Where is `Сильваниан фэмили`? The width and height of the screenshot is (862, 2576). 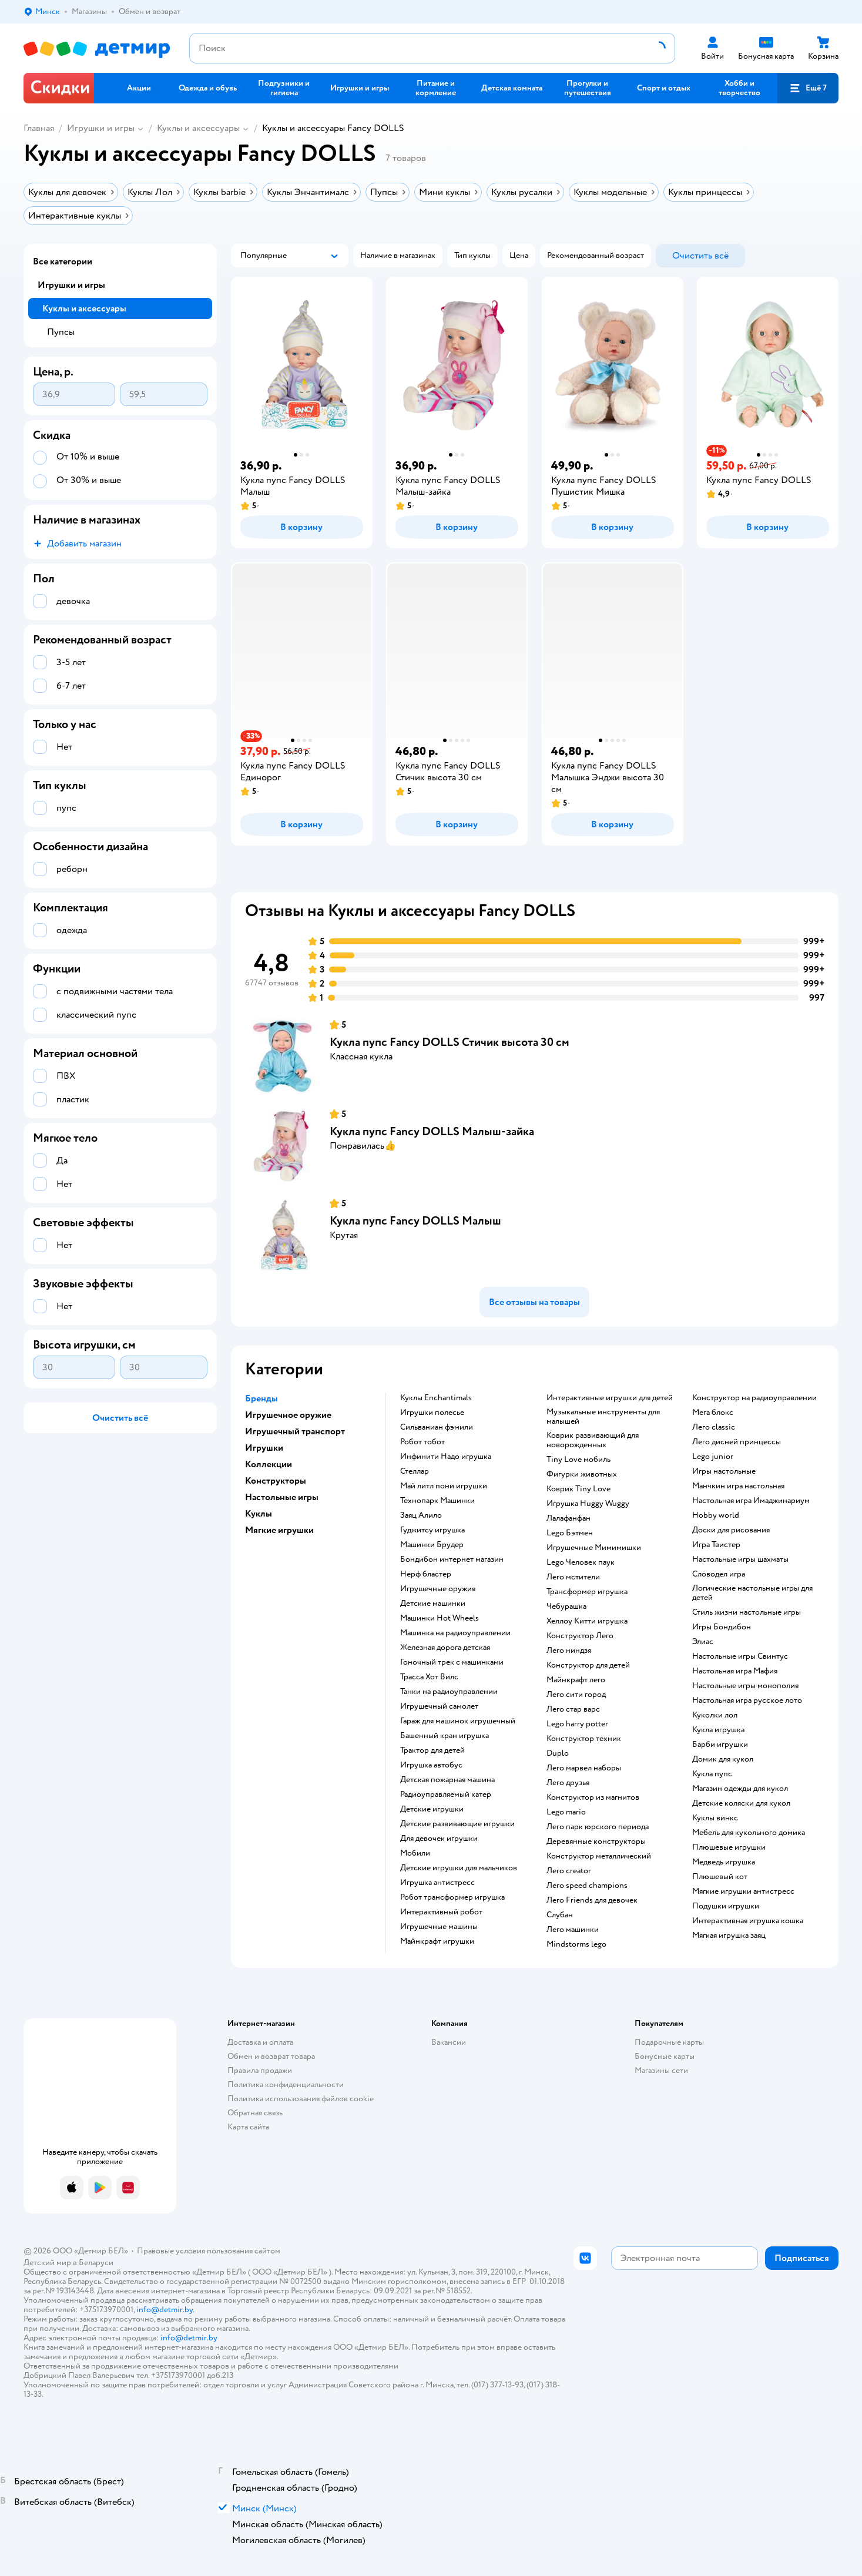 Сильваниан фэмили is located at coordinates (436, 1427).